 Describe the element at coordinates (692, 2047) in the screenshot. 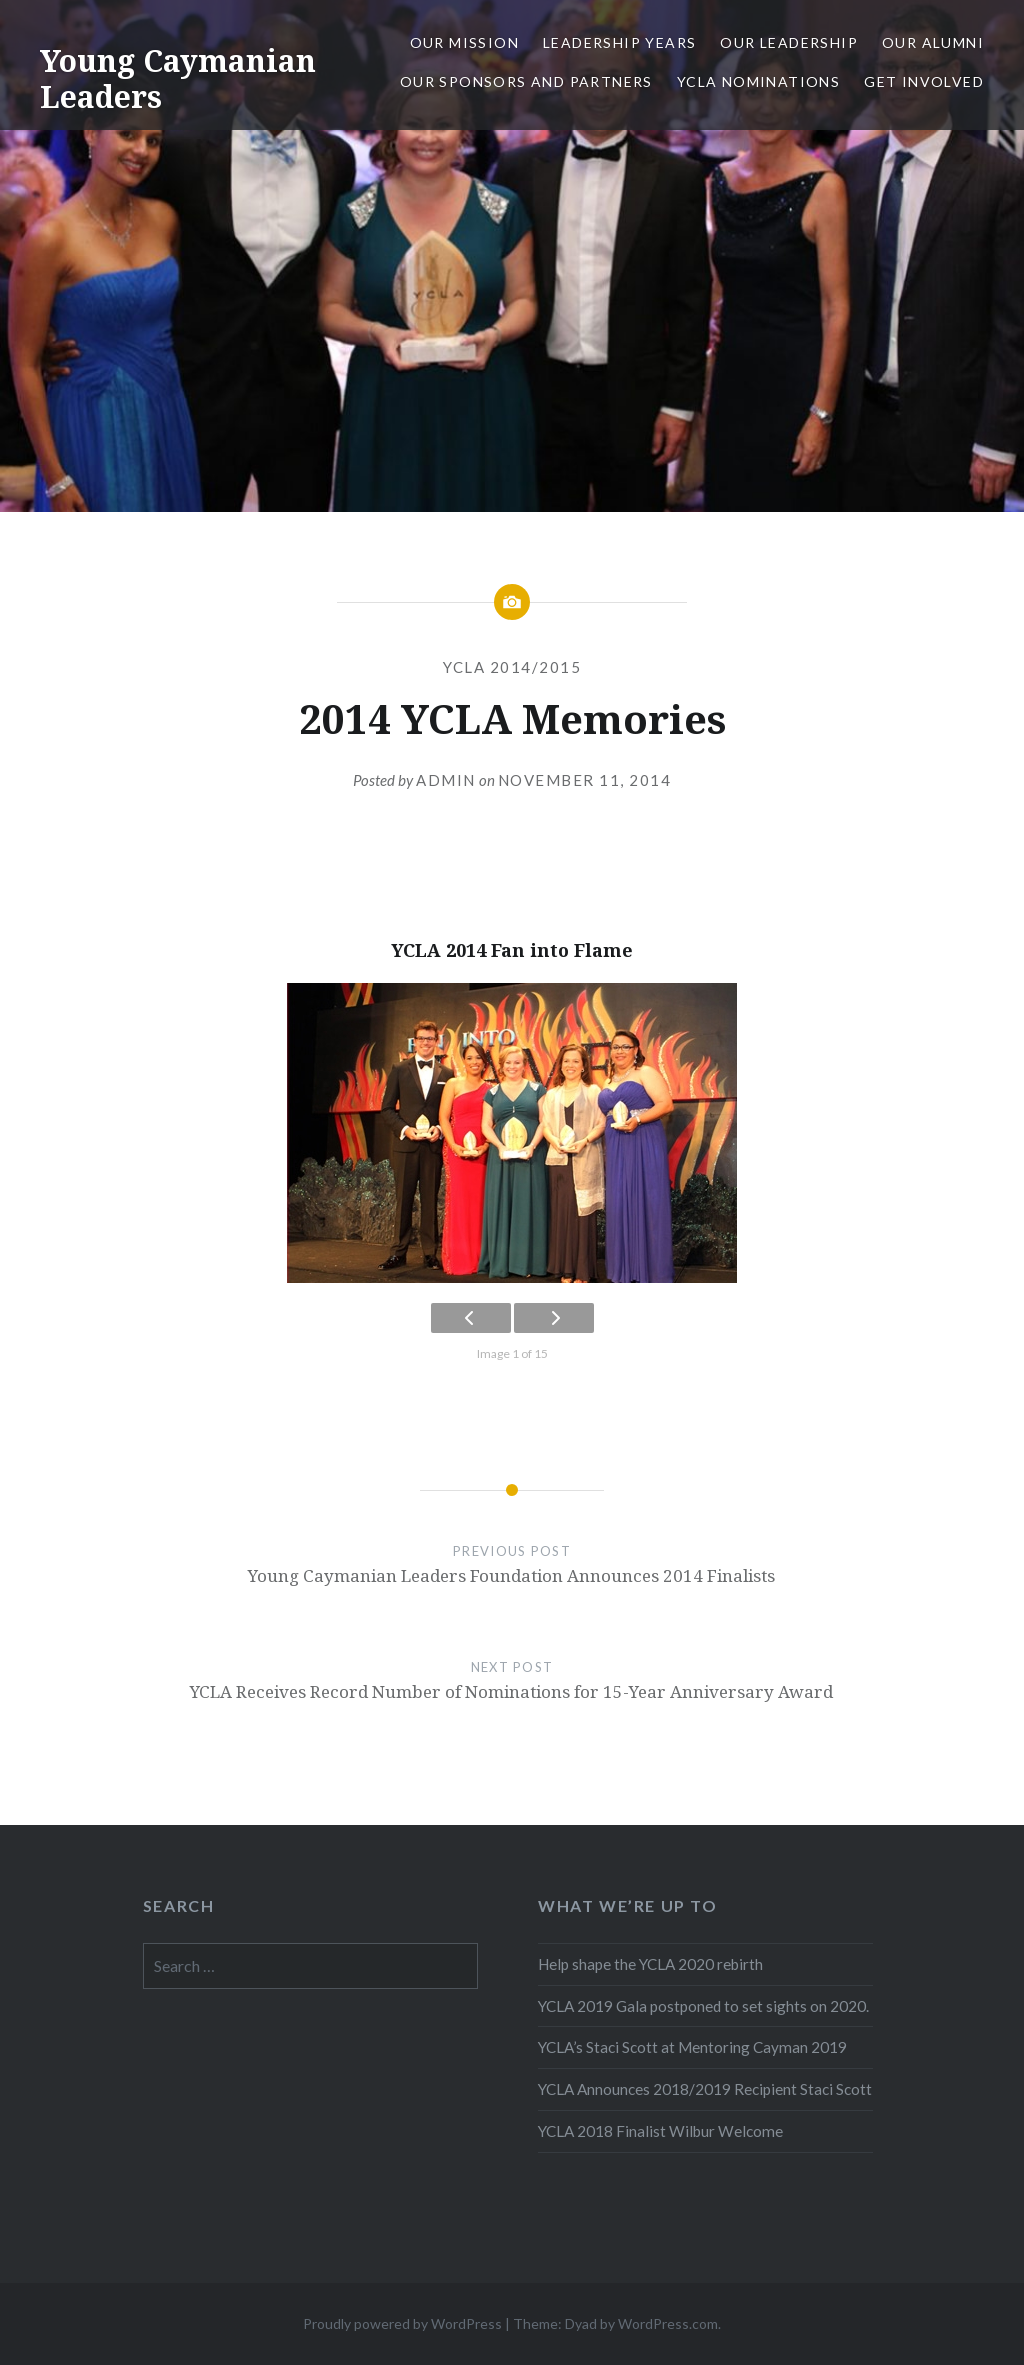

I see `YCLA’s Staci Scott at Mentoring Cayman 2019` at that location.